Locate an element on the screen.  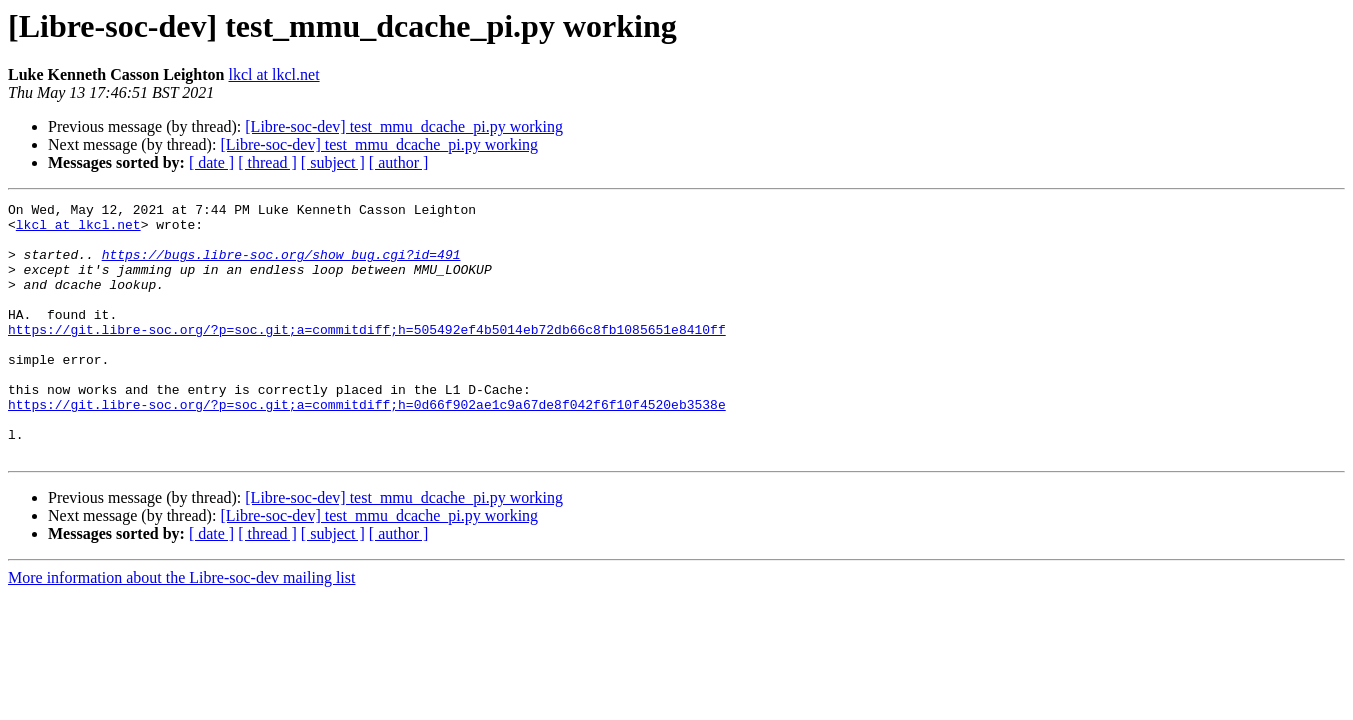
More information about the Libre-soc-dev mailing list is located at coordinates (181, 628).